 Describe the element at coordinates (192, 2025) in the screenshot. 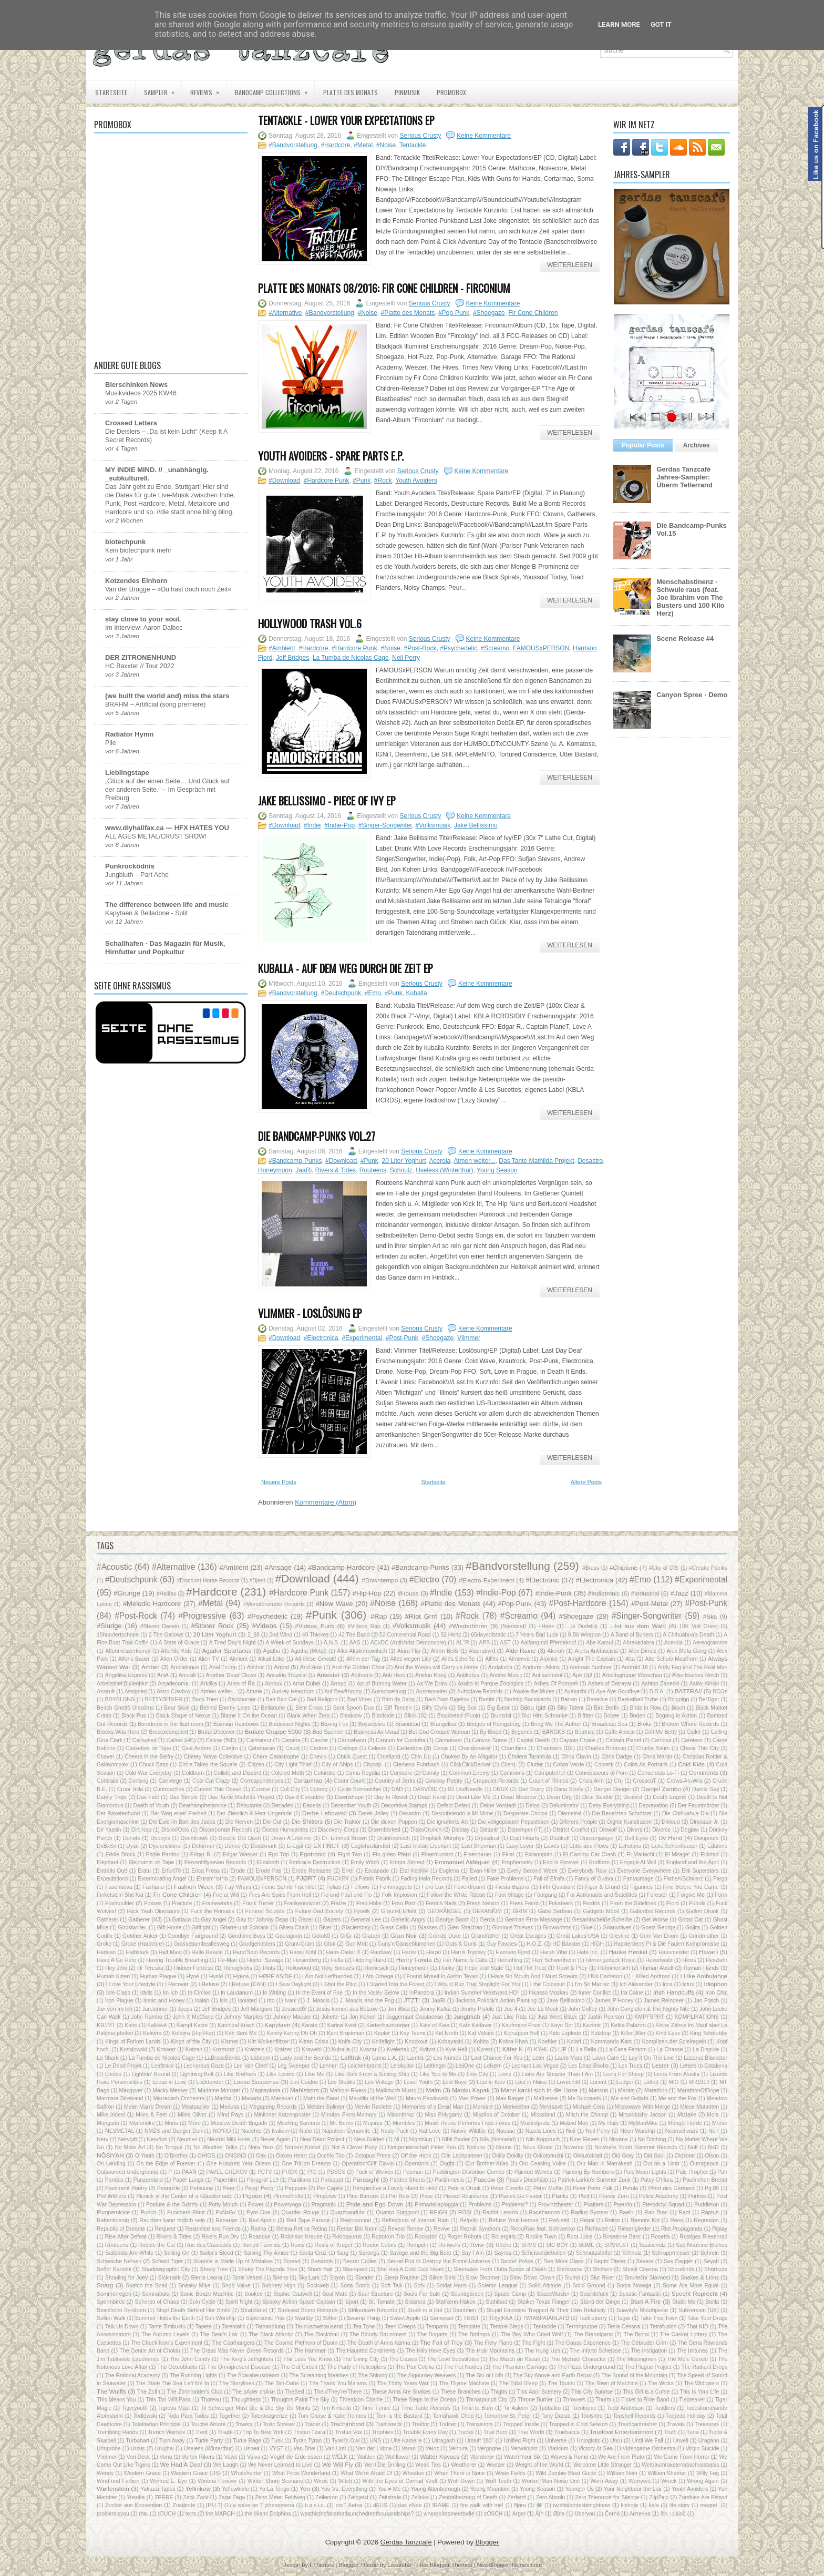

I see `Kampf Katze` at that location.